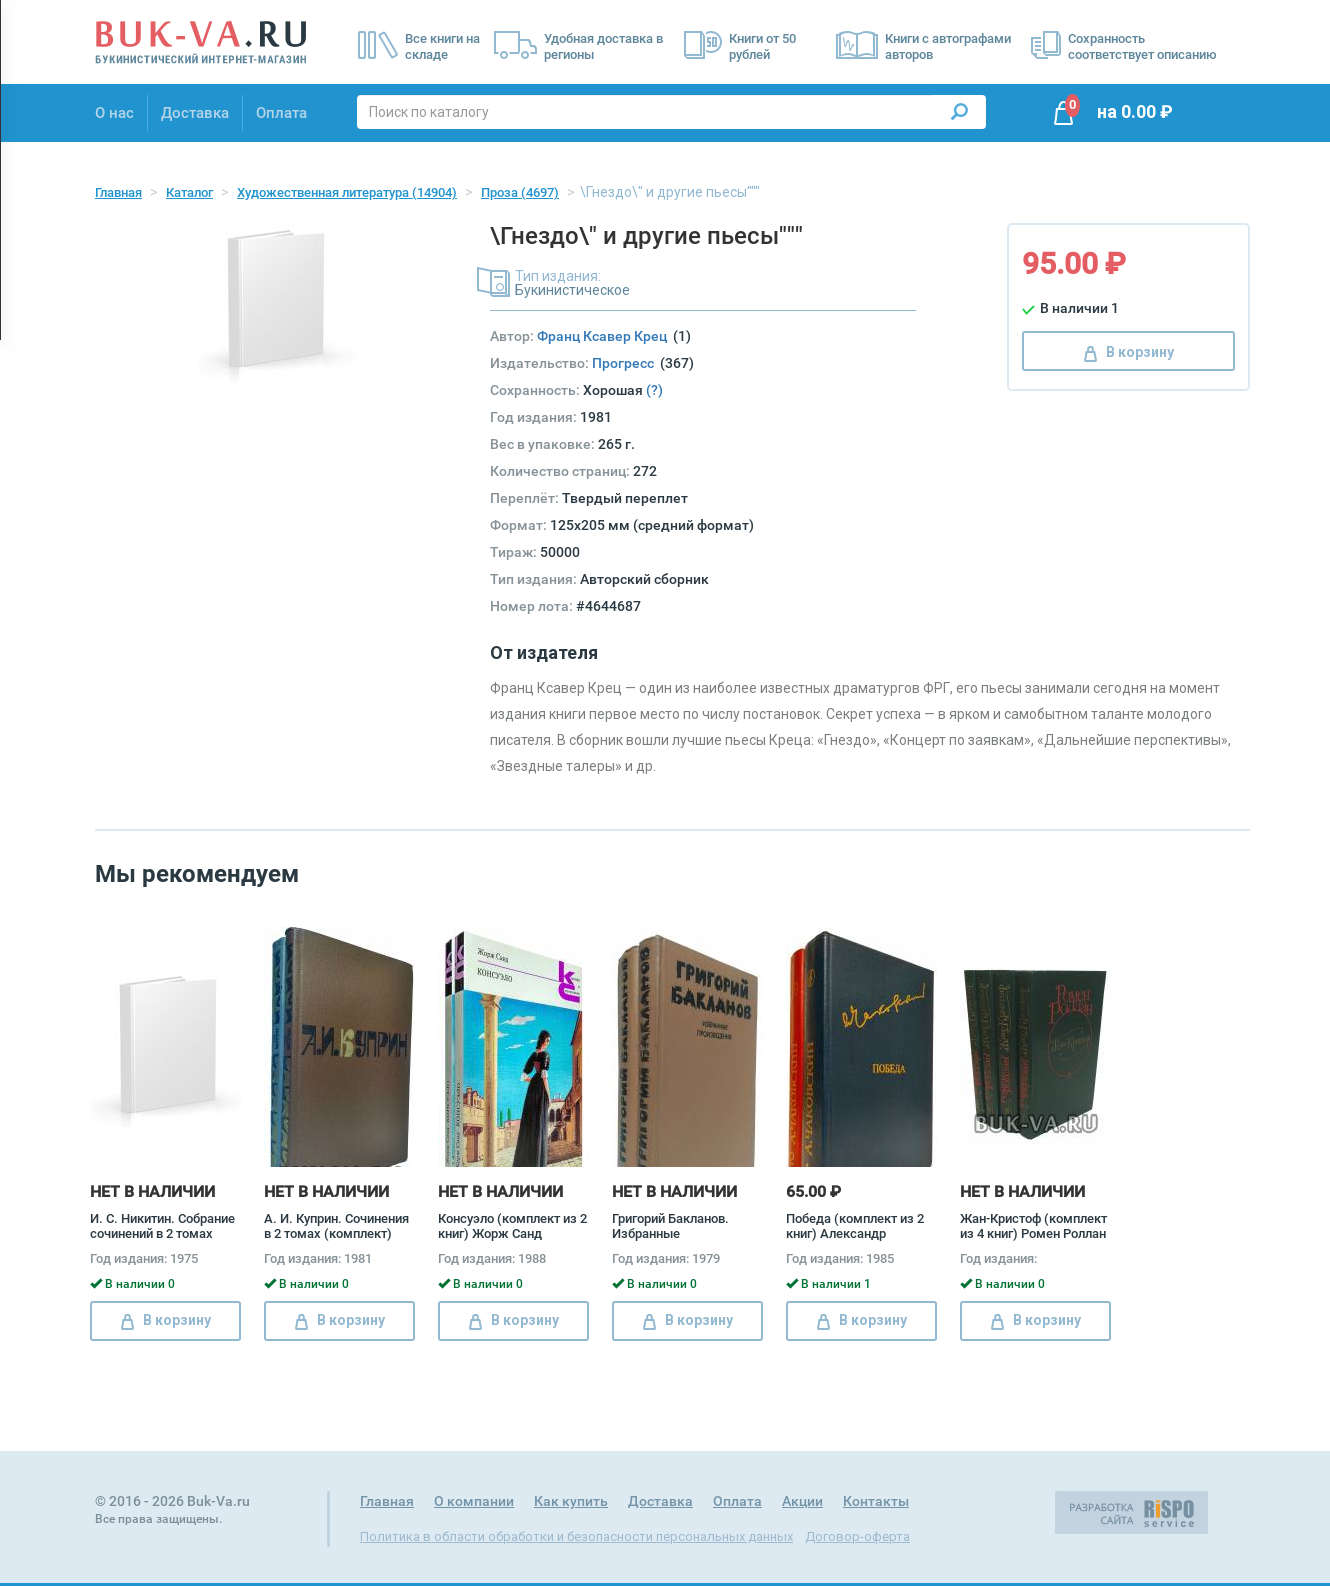 This screenshot has height=1586, width=1330. What do you see at coordinates (654, 390) in the screenshot?
I see `(?)` at bounding box center [654, 390].